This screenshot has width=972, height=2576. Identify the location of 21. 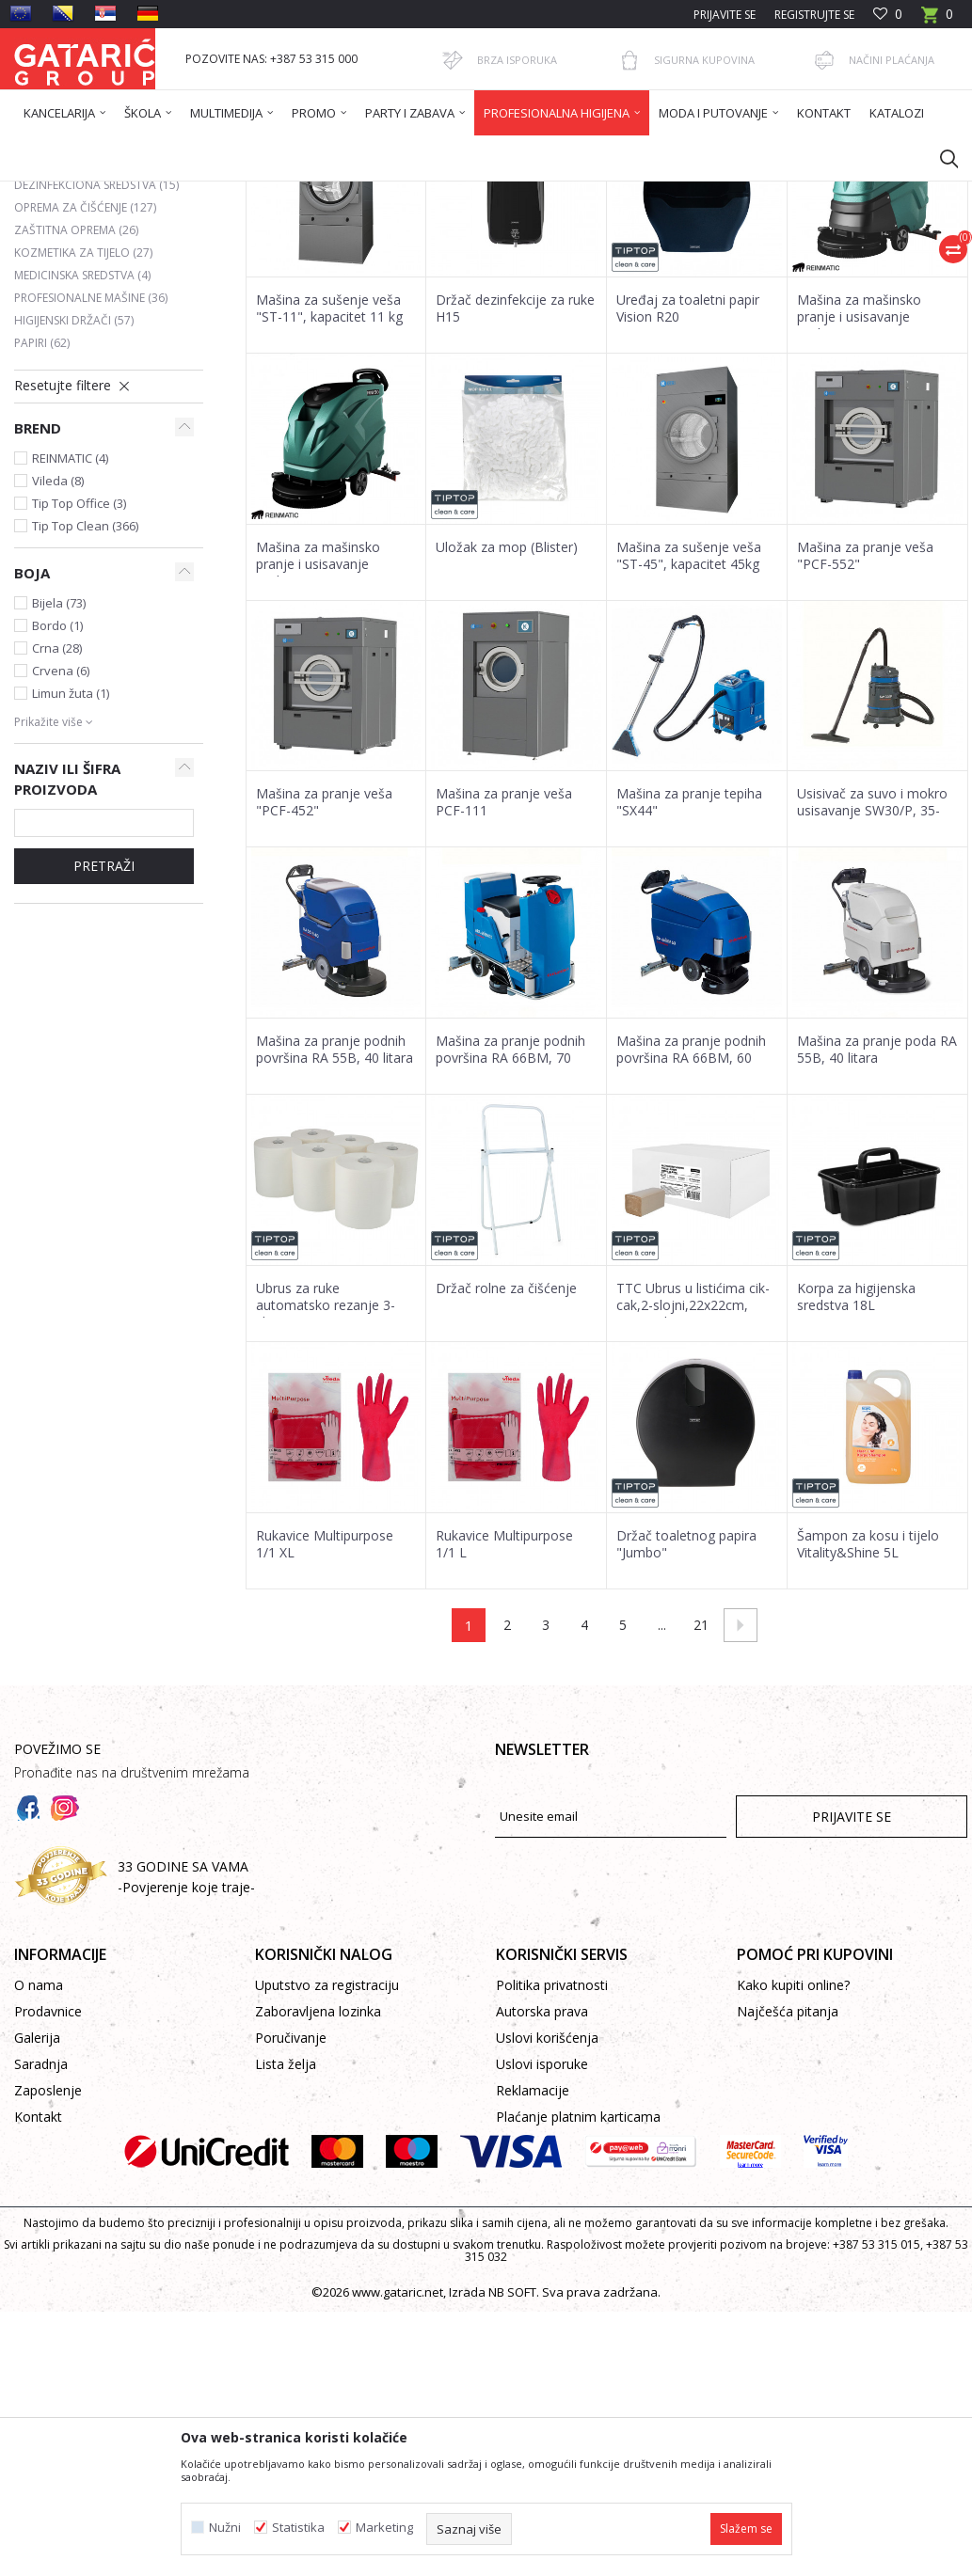
(701, 1806).